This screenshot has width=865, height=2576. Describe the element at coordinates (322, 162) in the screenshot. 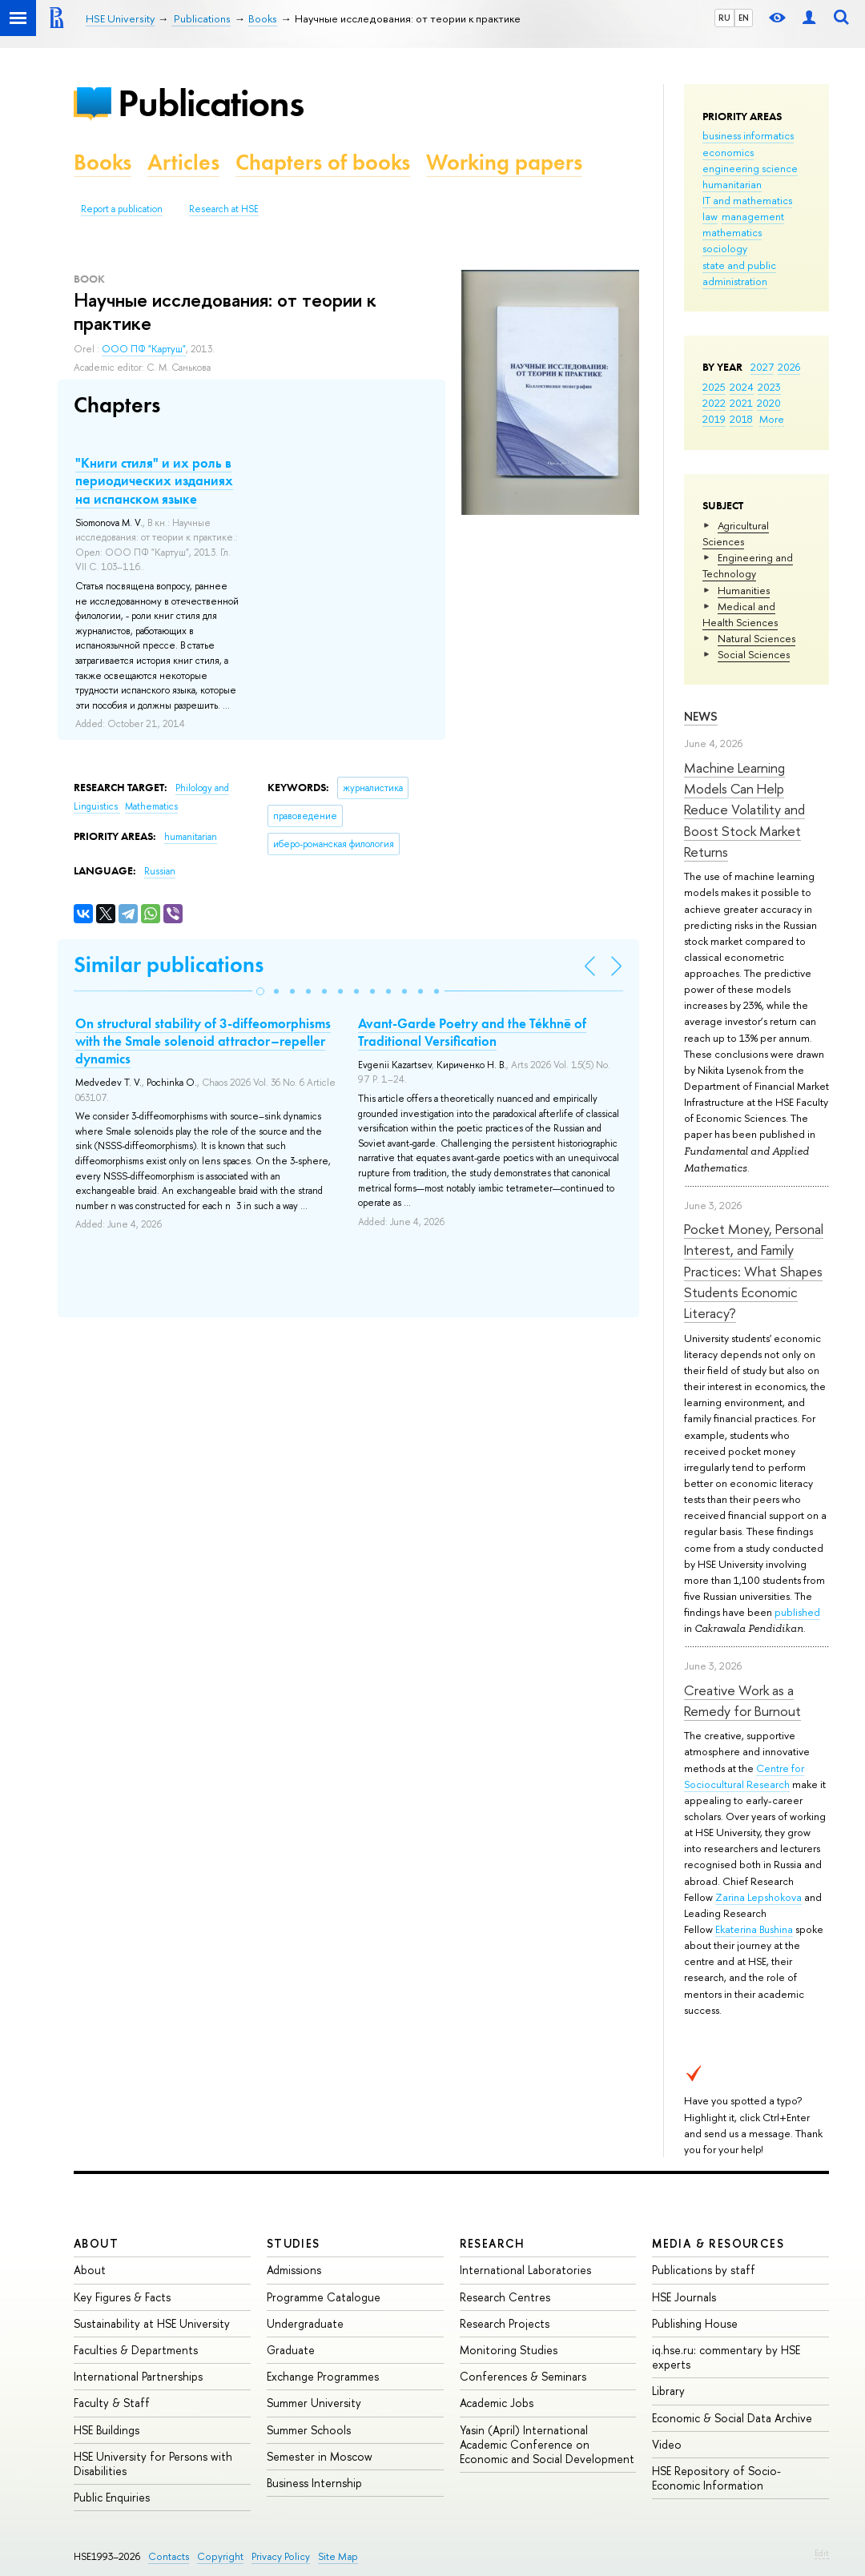

I see `Chapters of books` at that location.